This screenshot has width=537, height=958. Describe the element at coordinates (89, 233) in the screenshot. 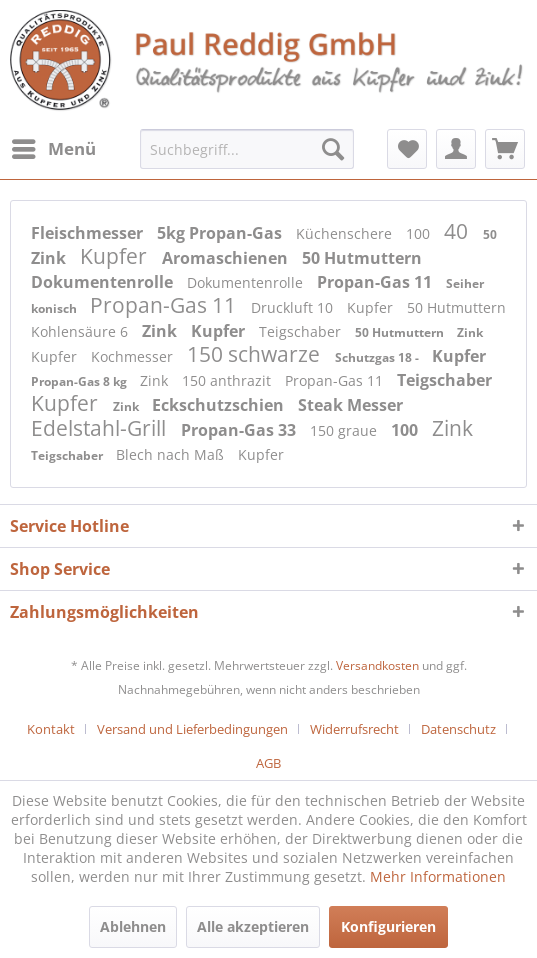

I see `Fleischmesser` at that location.